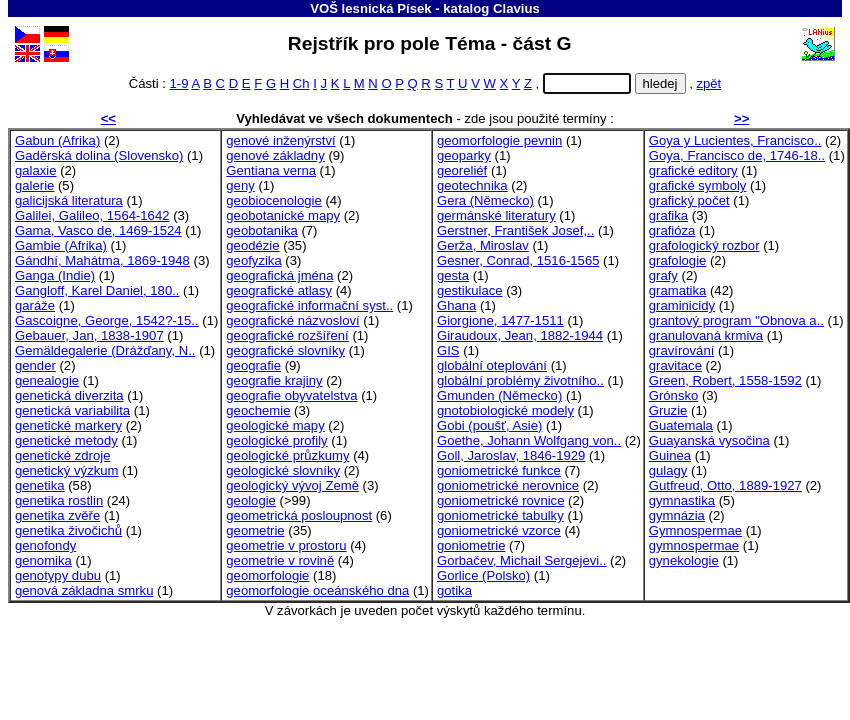 This screenshot has width=850, height=720. Describe the element at coordinates (681, 425) in the screenshot. I see `Guatemala` at that location.